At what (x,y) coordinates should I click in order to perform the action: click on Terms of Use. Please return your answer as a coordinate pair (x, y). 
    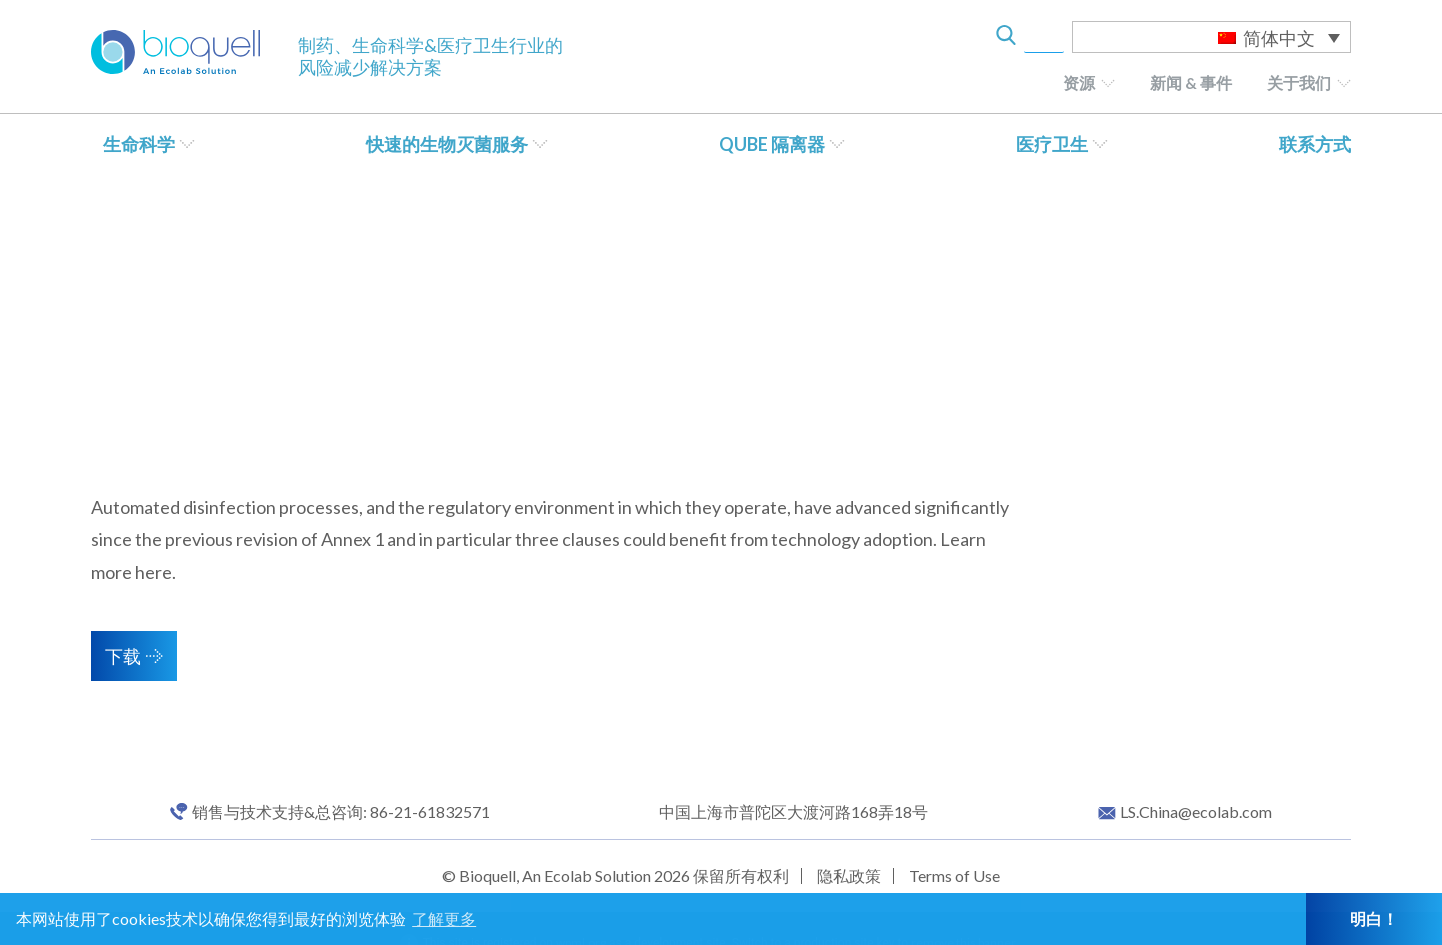
    Looking at the image, I should click on (954, 875).